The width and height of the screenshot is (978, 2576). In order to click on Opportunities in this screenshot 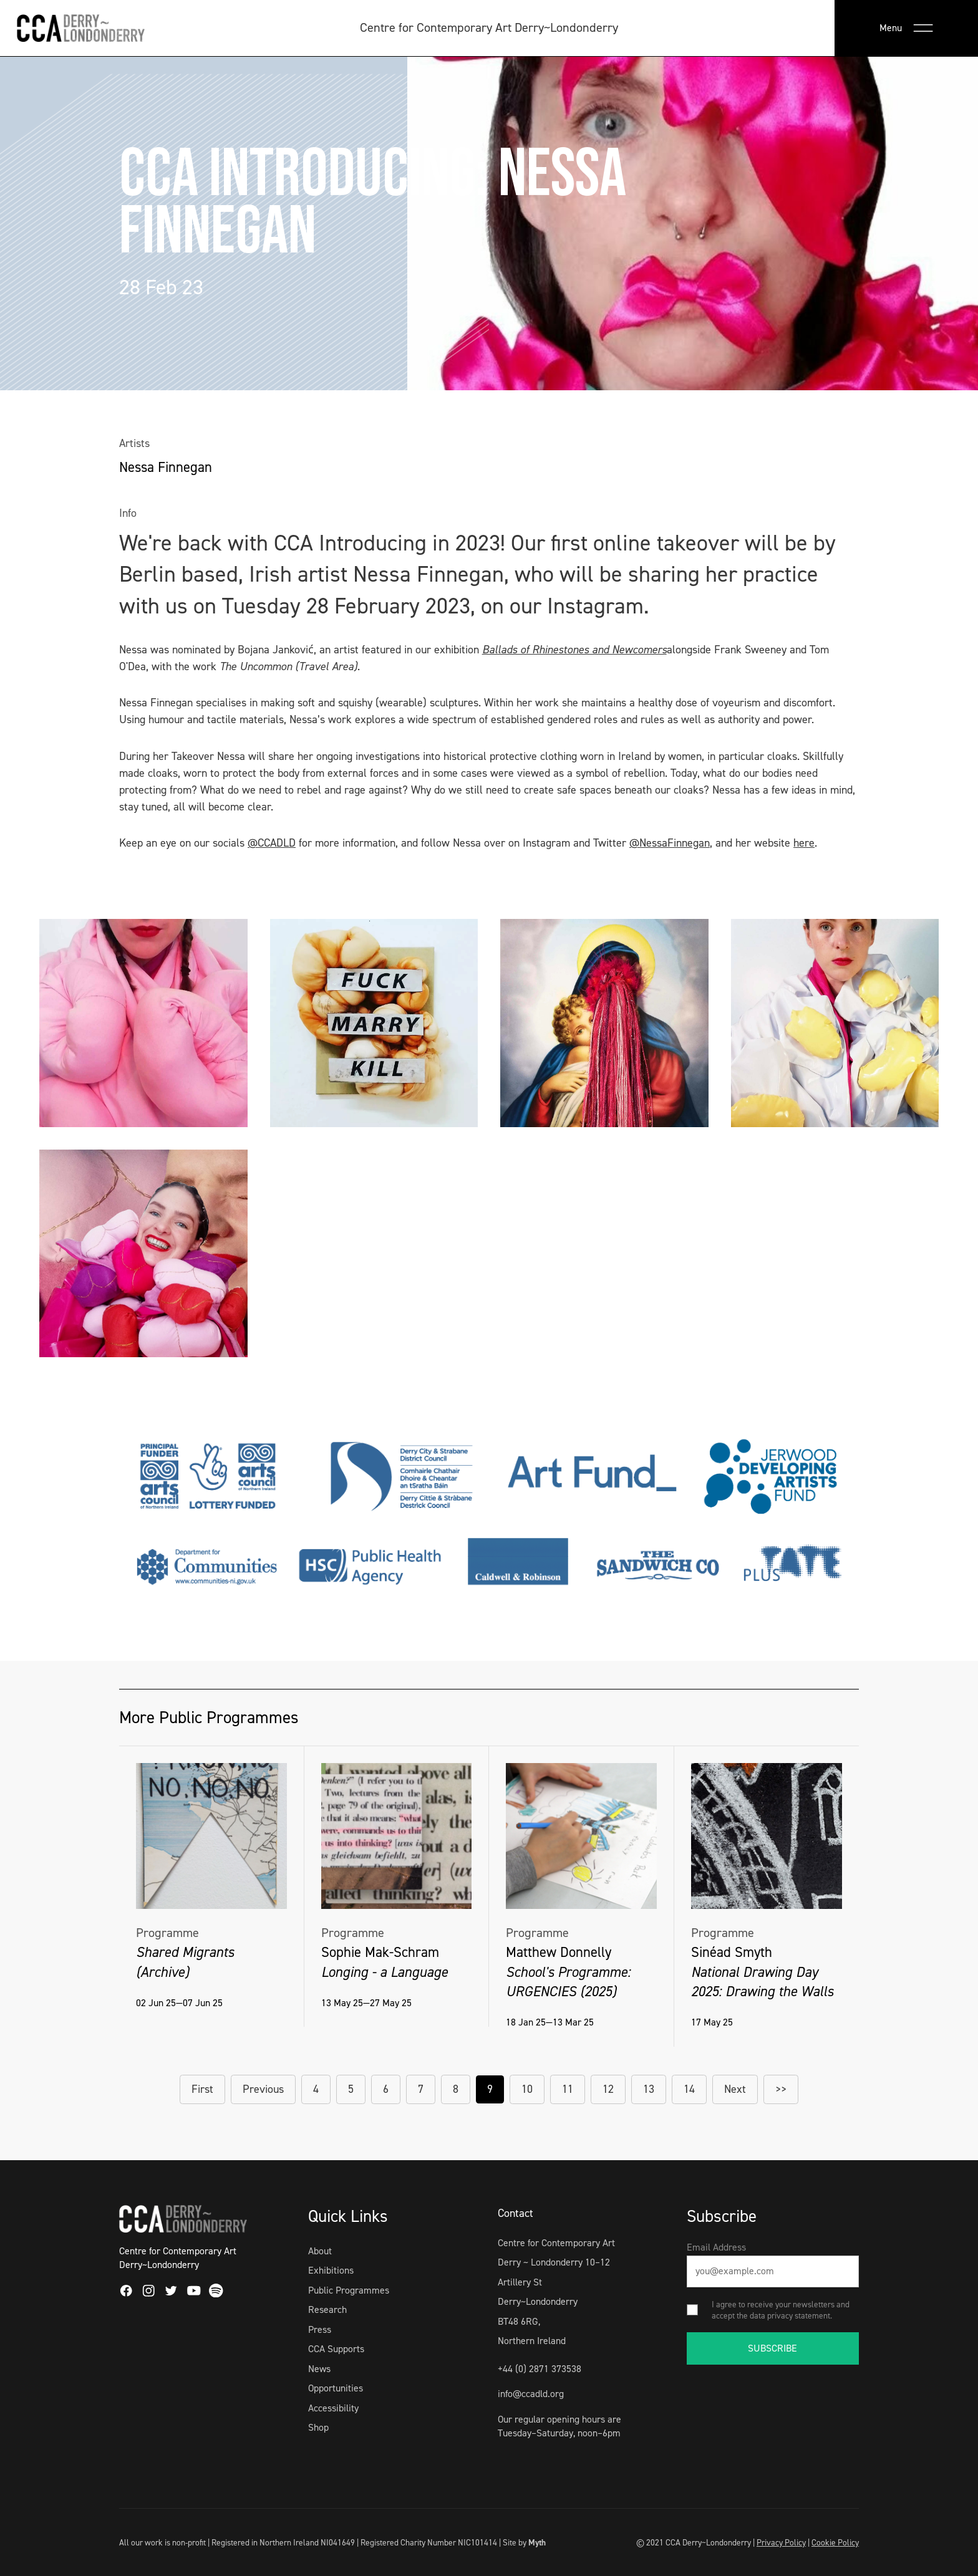, I will do `click(335, 2388)`.